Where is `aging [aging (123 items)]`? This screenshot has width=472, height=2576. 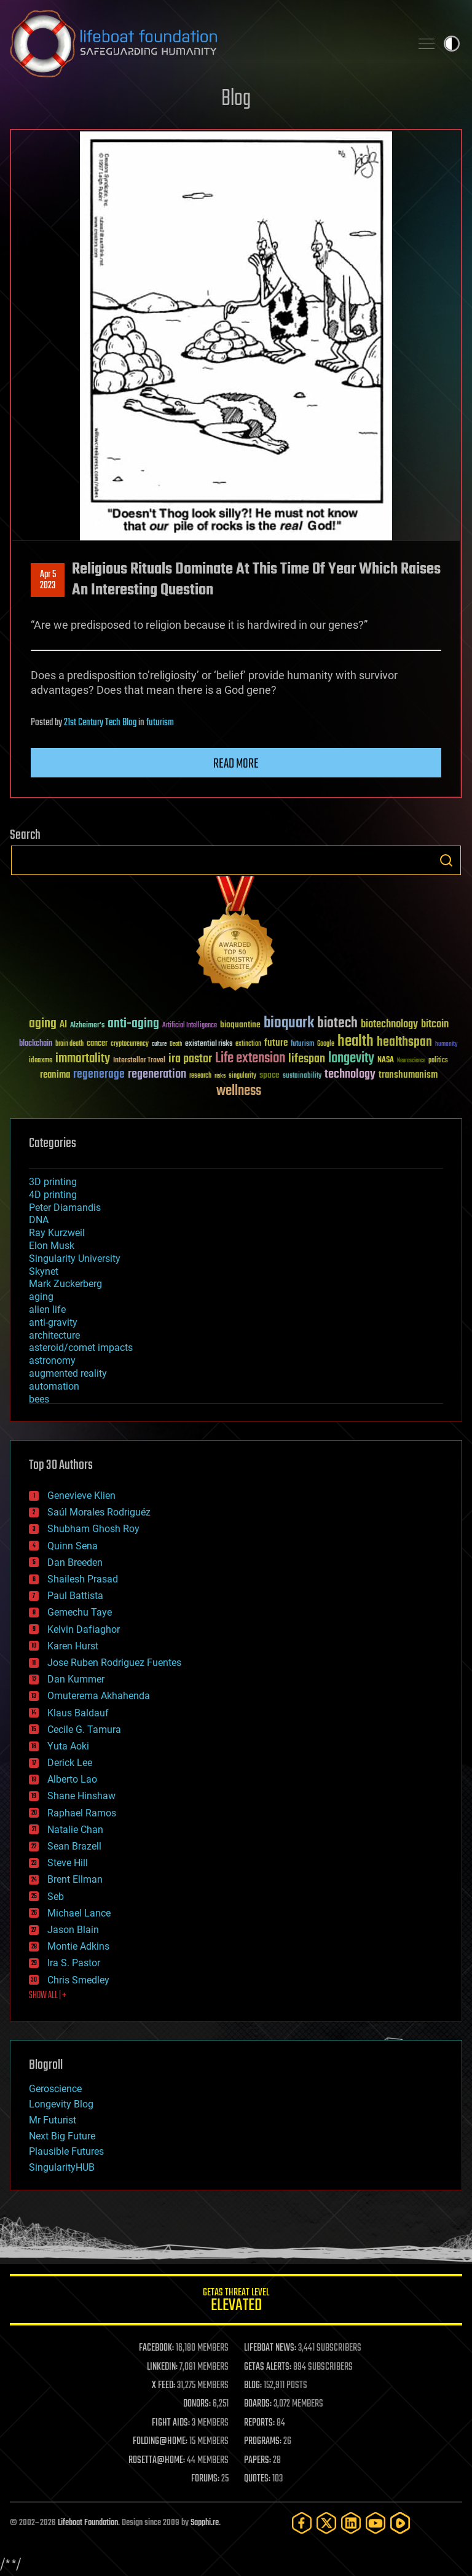
aging [aging (123 items)] is located at coordinates (43, 1024).